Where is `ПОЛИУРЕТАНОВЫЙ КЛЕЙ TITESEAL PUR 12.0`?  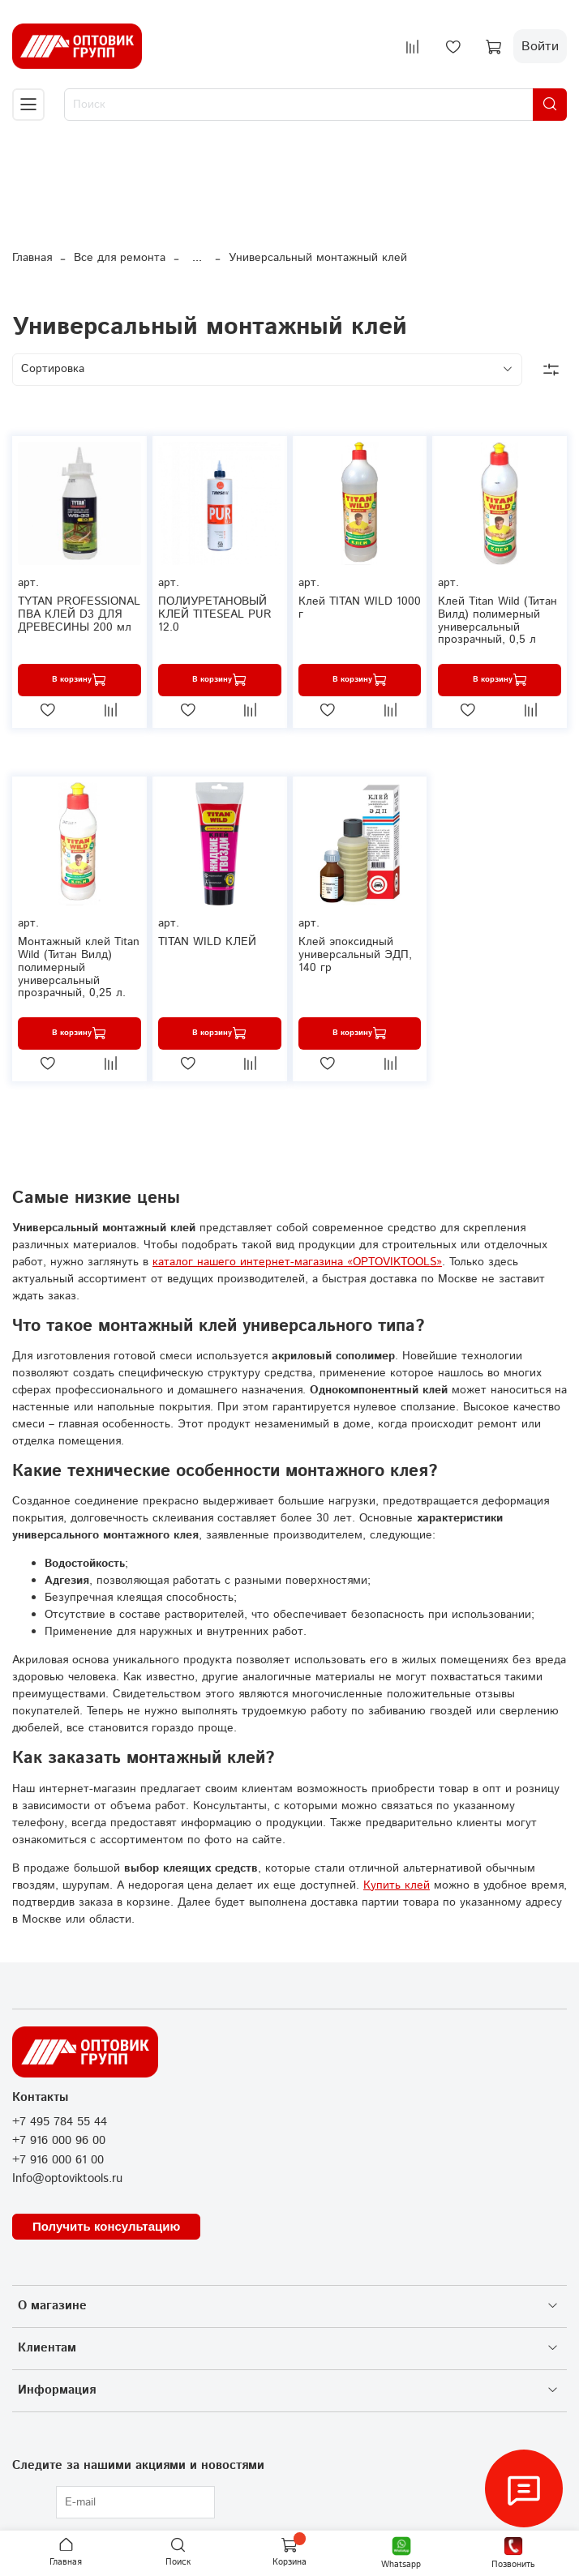 ПОЛИУРЕТАНОВЫЙ КЛЕЙ TITESEAL PUR 12.0 is located at coordinates (215, 614).